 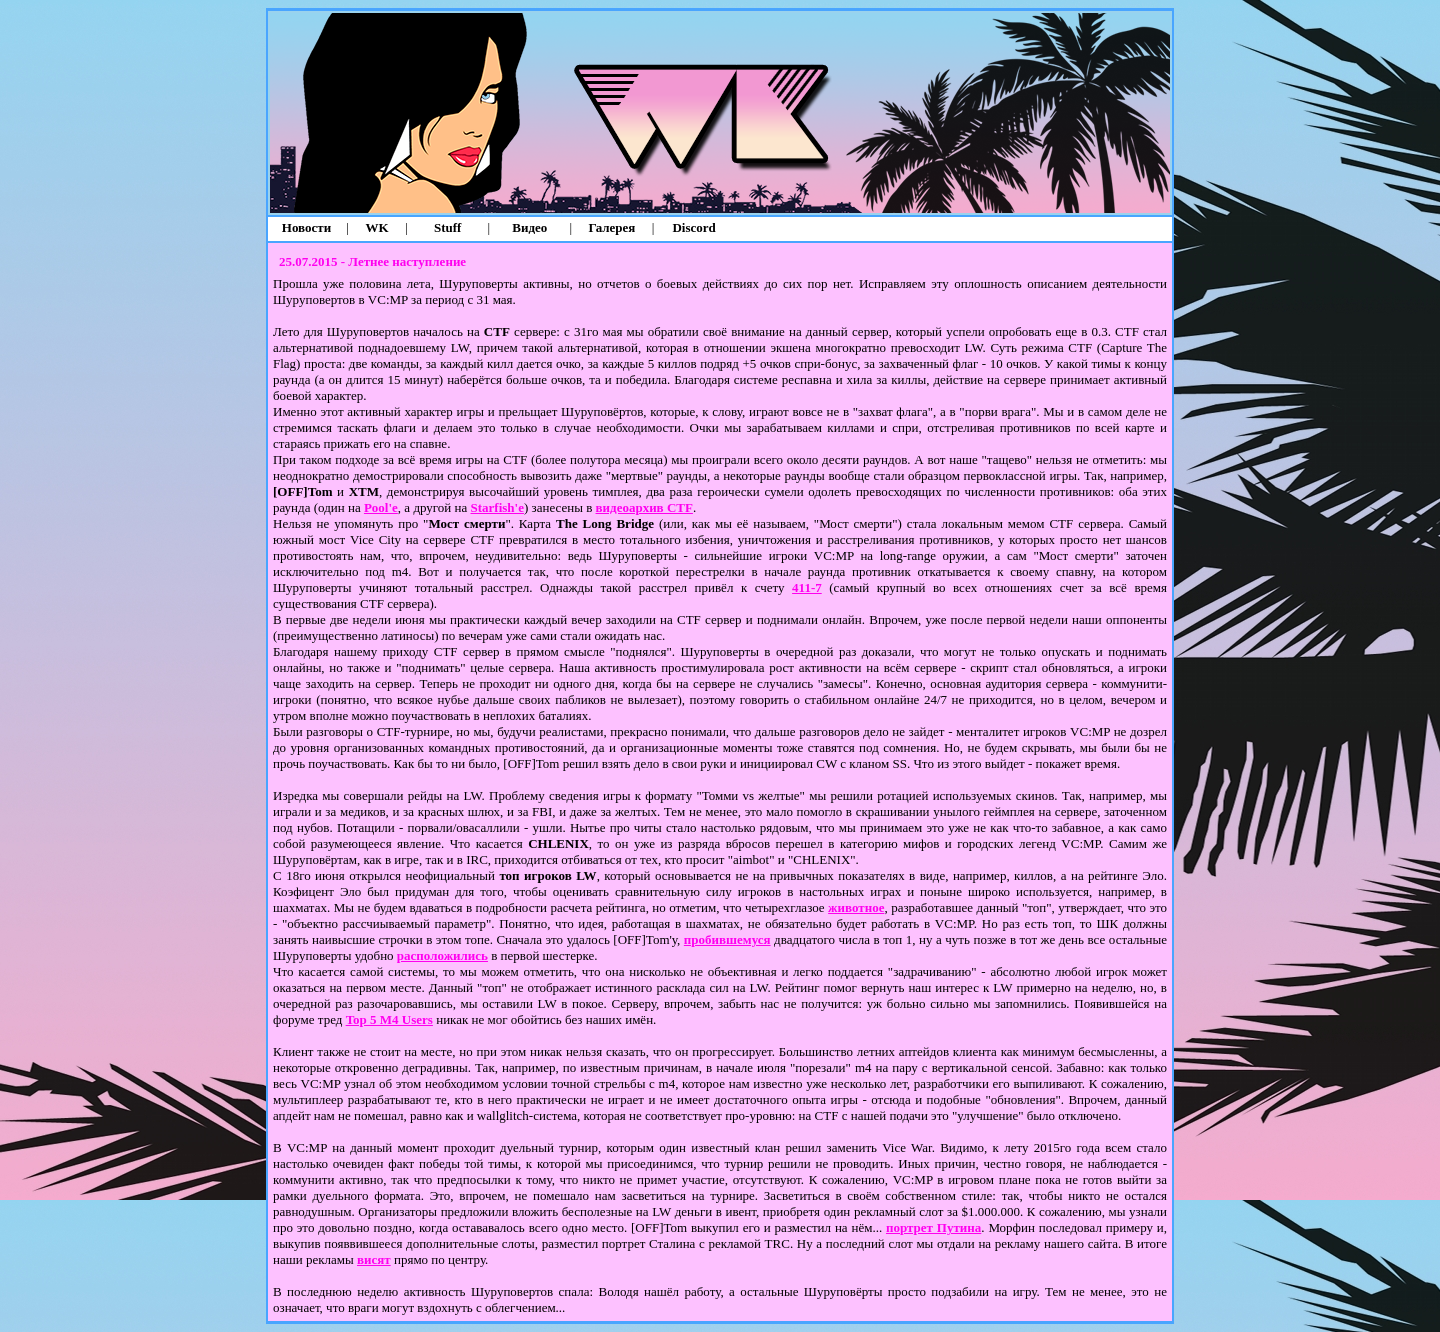 What do you see at coordinates (374, 1259) in the screenshot?
I see `висят` at bounding box center [374, 1259].